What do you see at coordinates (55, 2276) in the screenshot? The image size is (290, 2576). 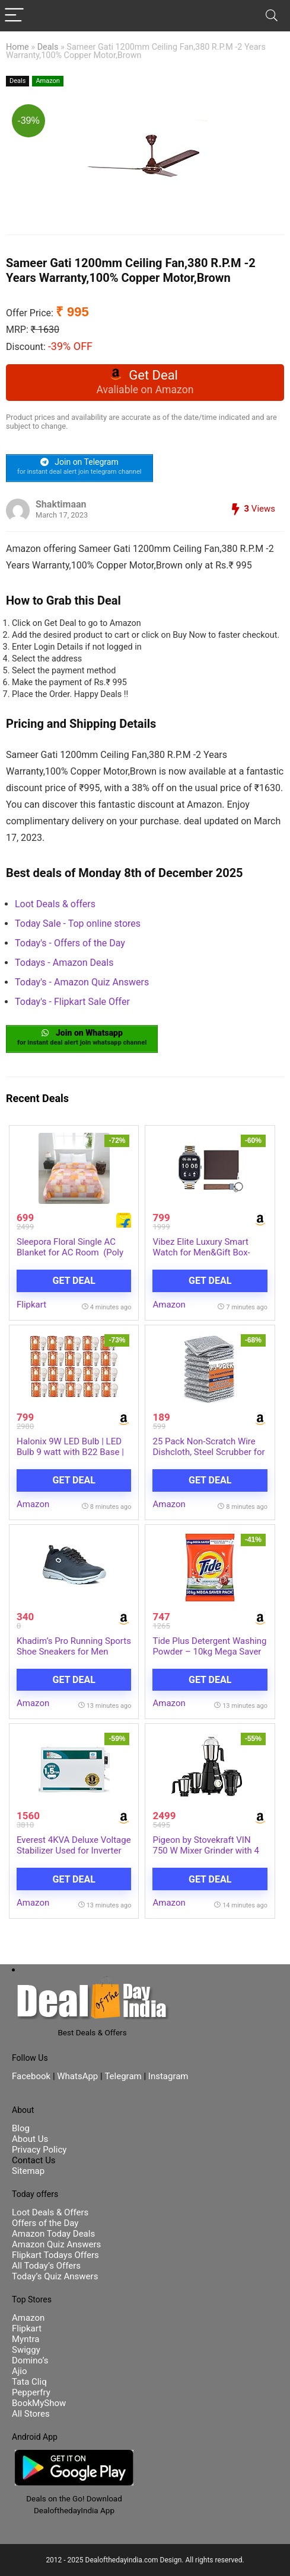 I see `Today’s Quiz Answers` at bounding box center [55, 2276].